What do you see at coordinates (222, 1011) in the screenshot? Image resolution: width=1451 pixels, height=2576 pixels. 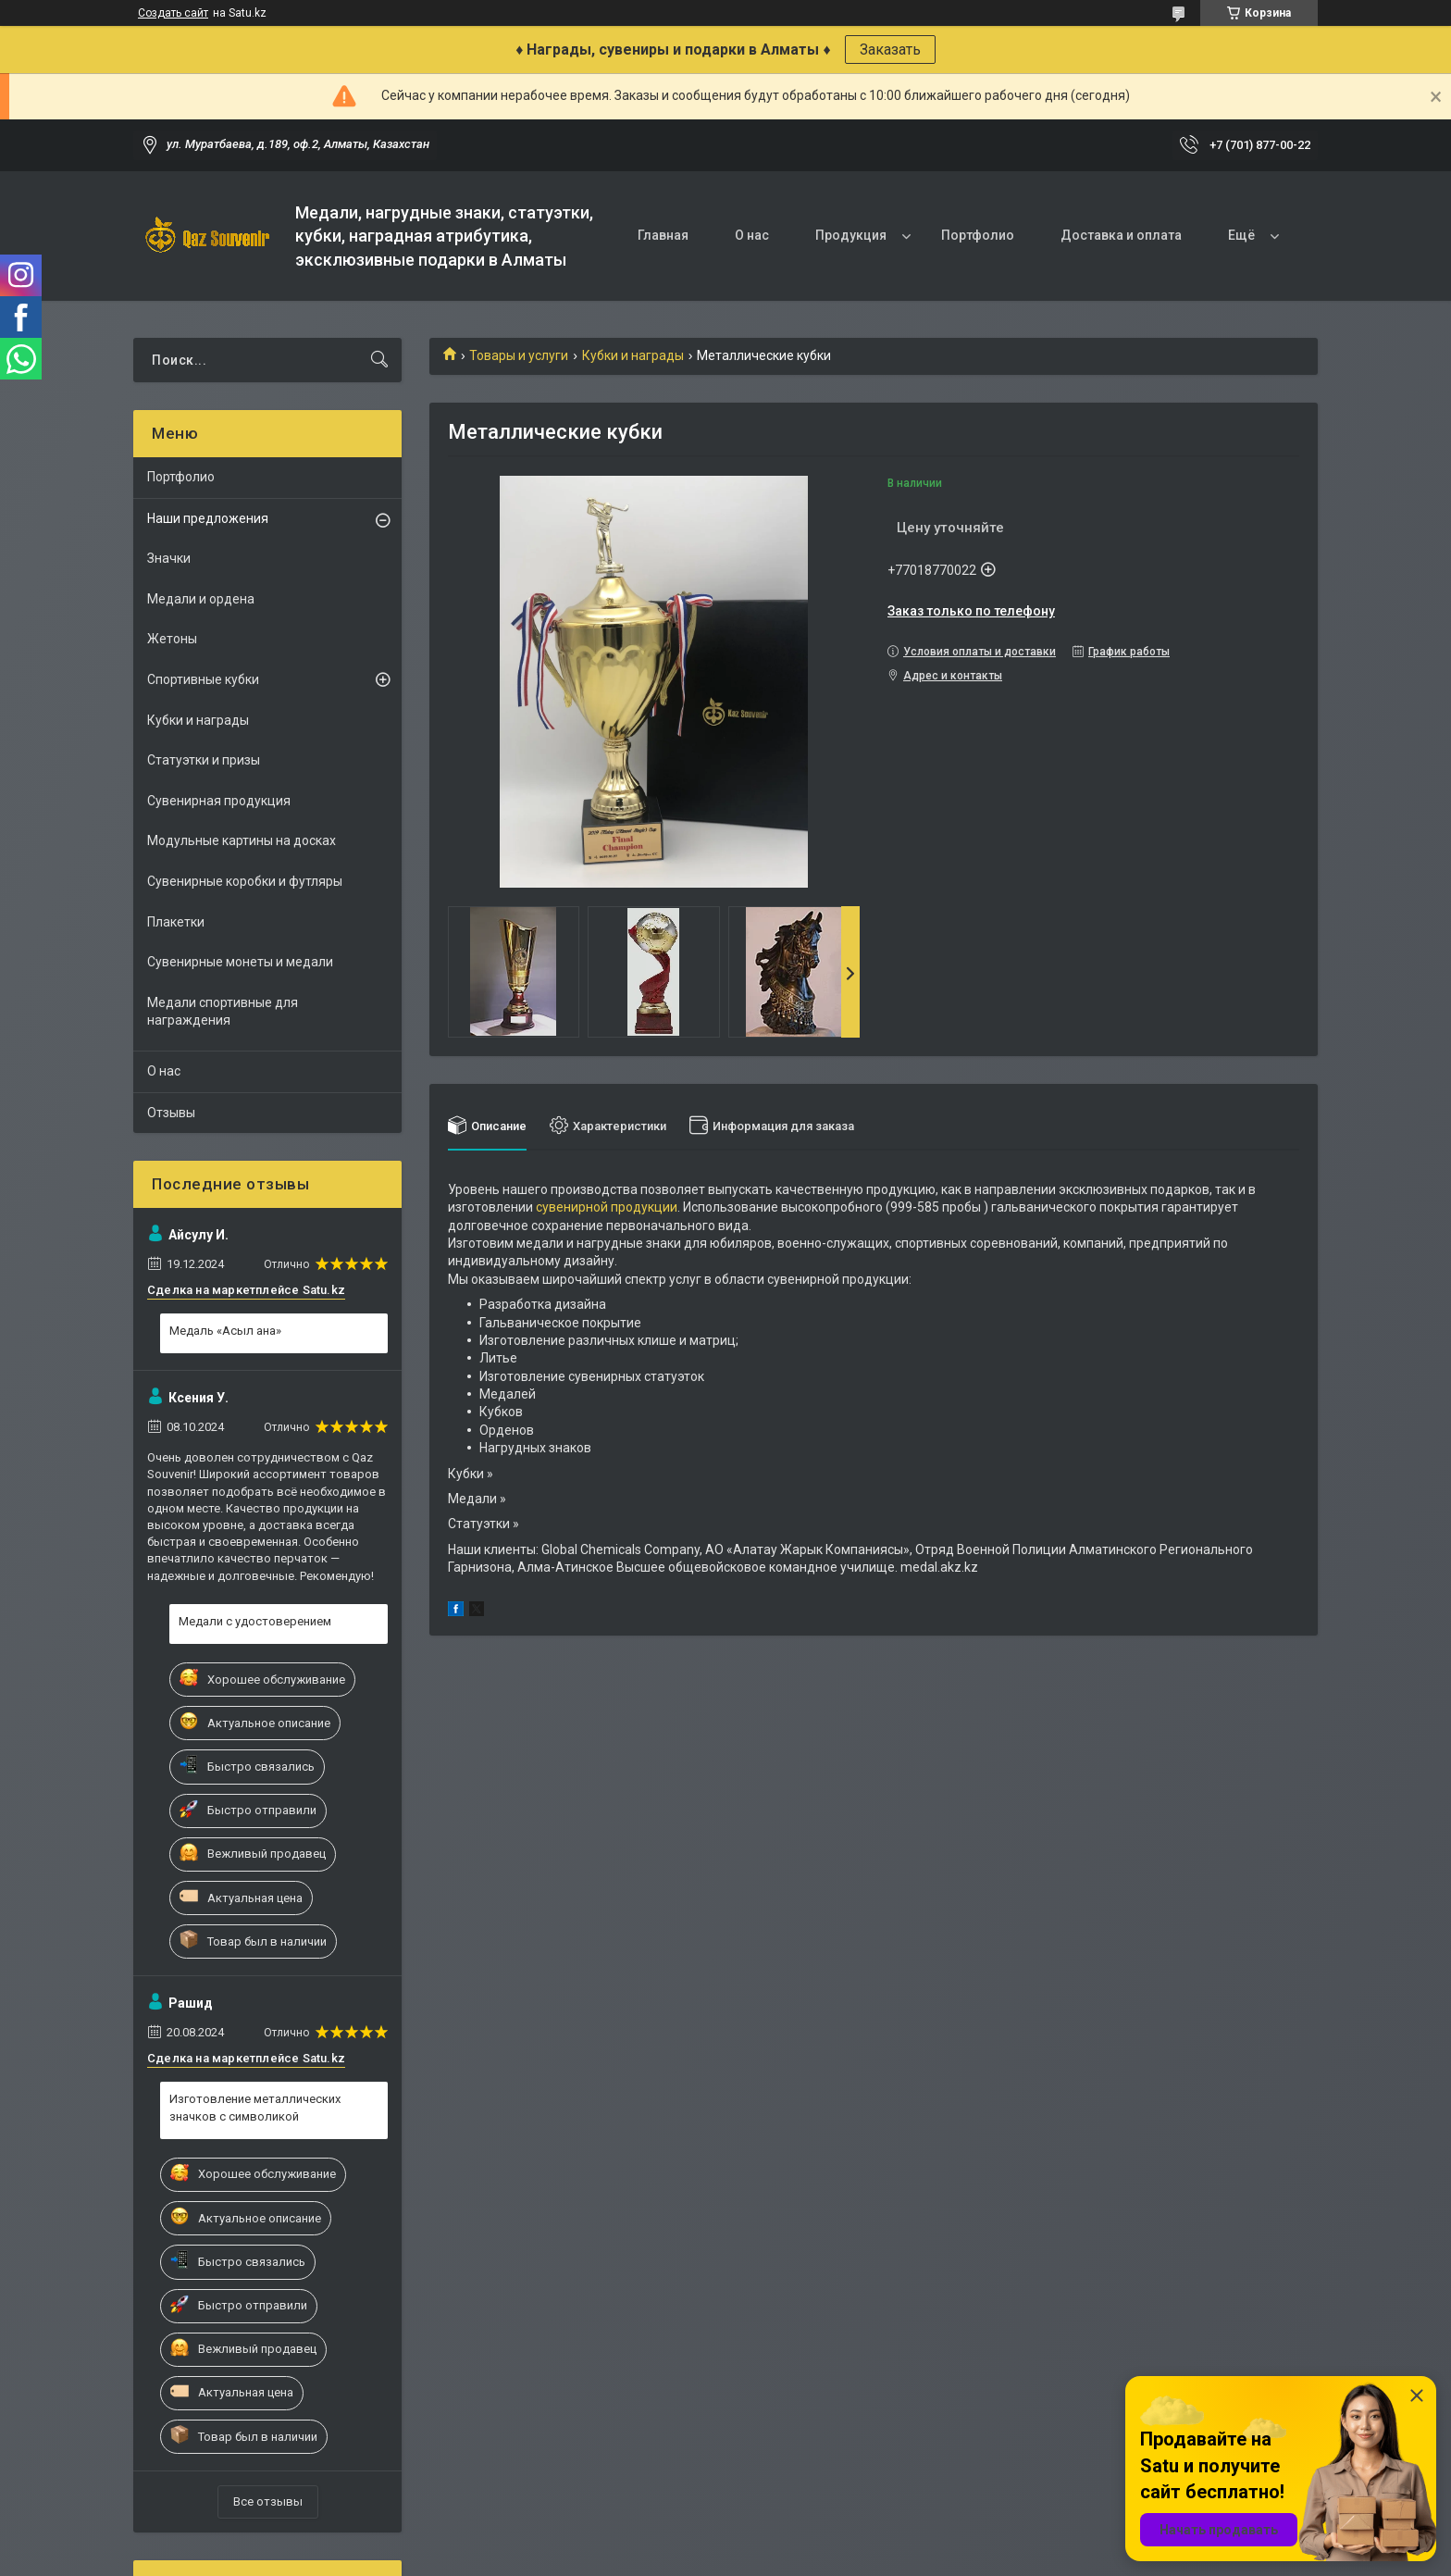 I see `Медали спортивные для награждения` at bounding box center [222, 1011].